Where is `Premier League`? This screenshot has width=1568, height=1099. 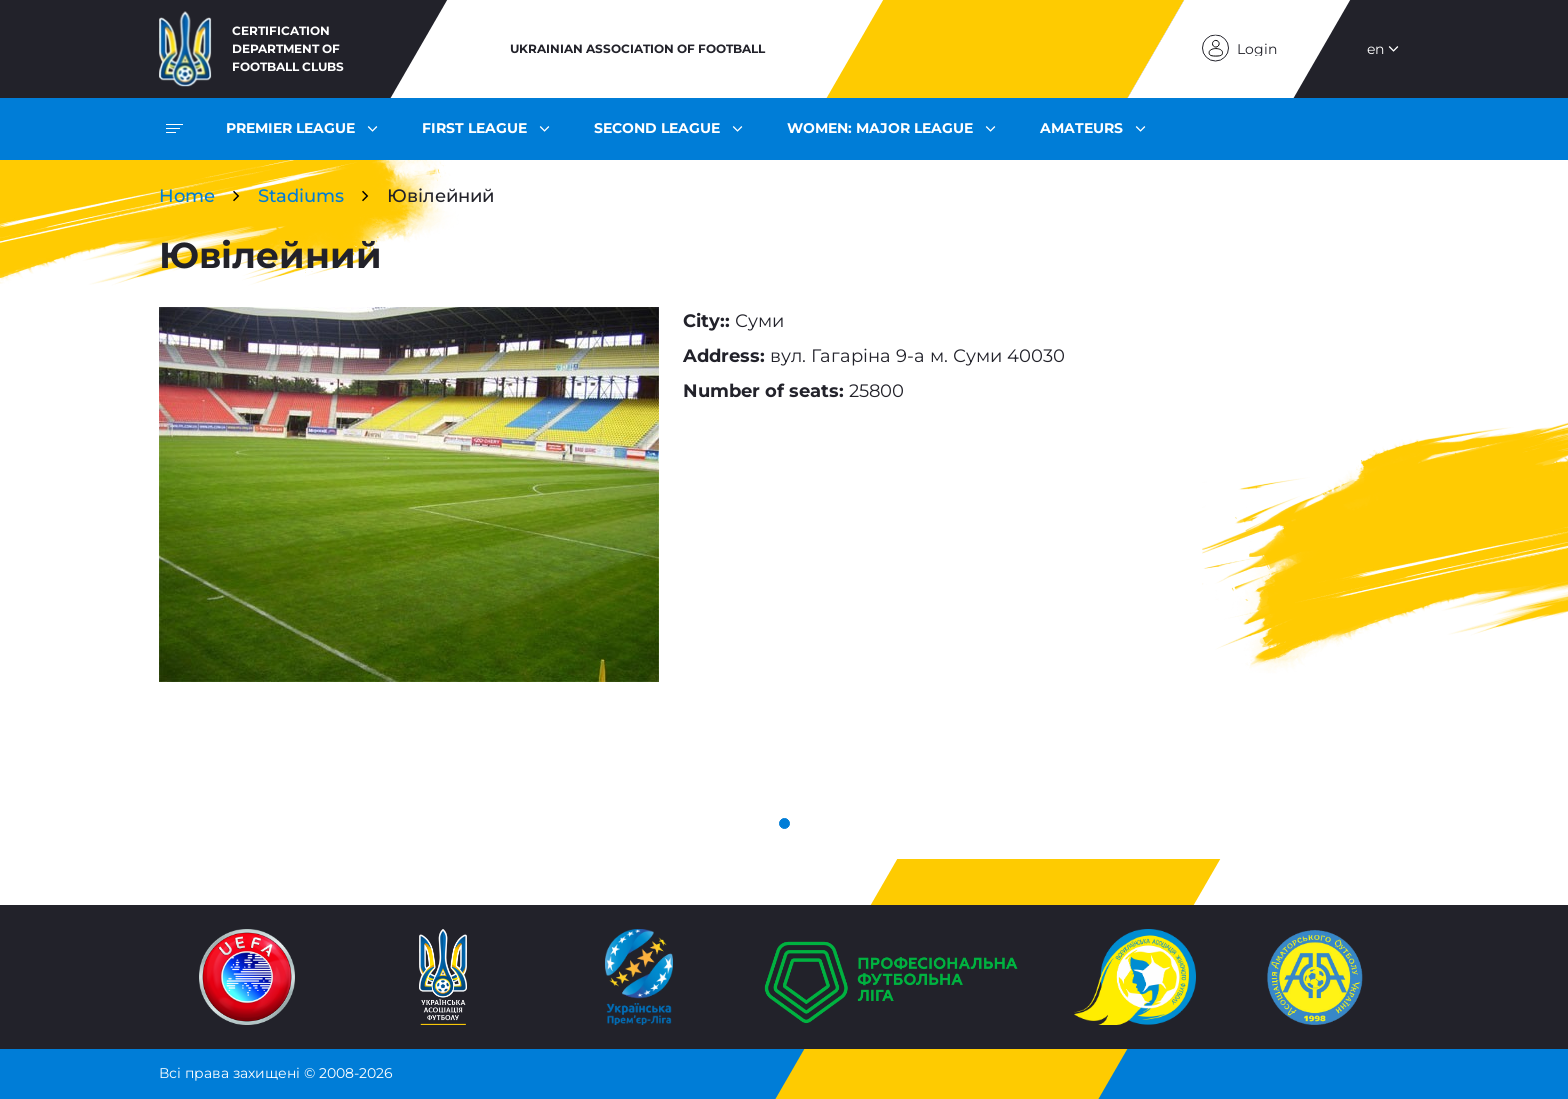
Premier League is located at coordinates (290, 128).